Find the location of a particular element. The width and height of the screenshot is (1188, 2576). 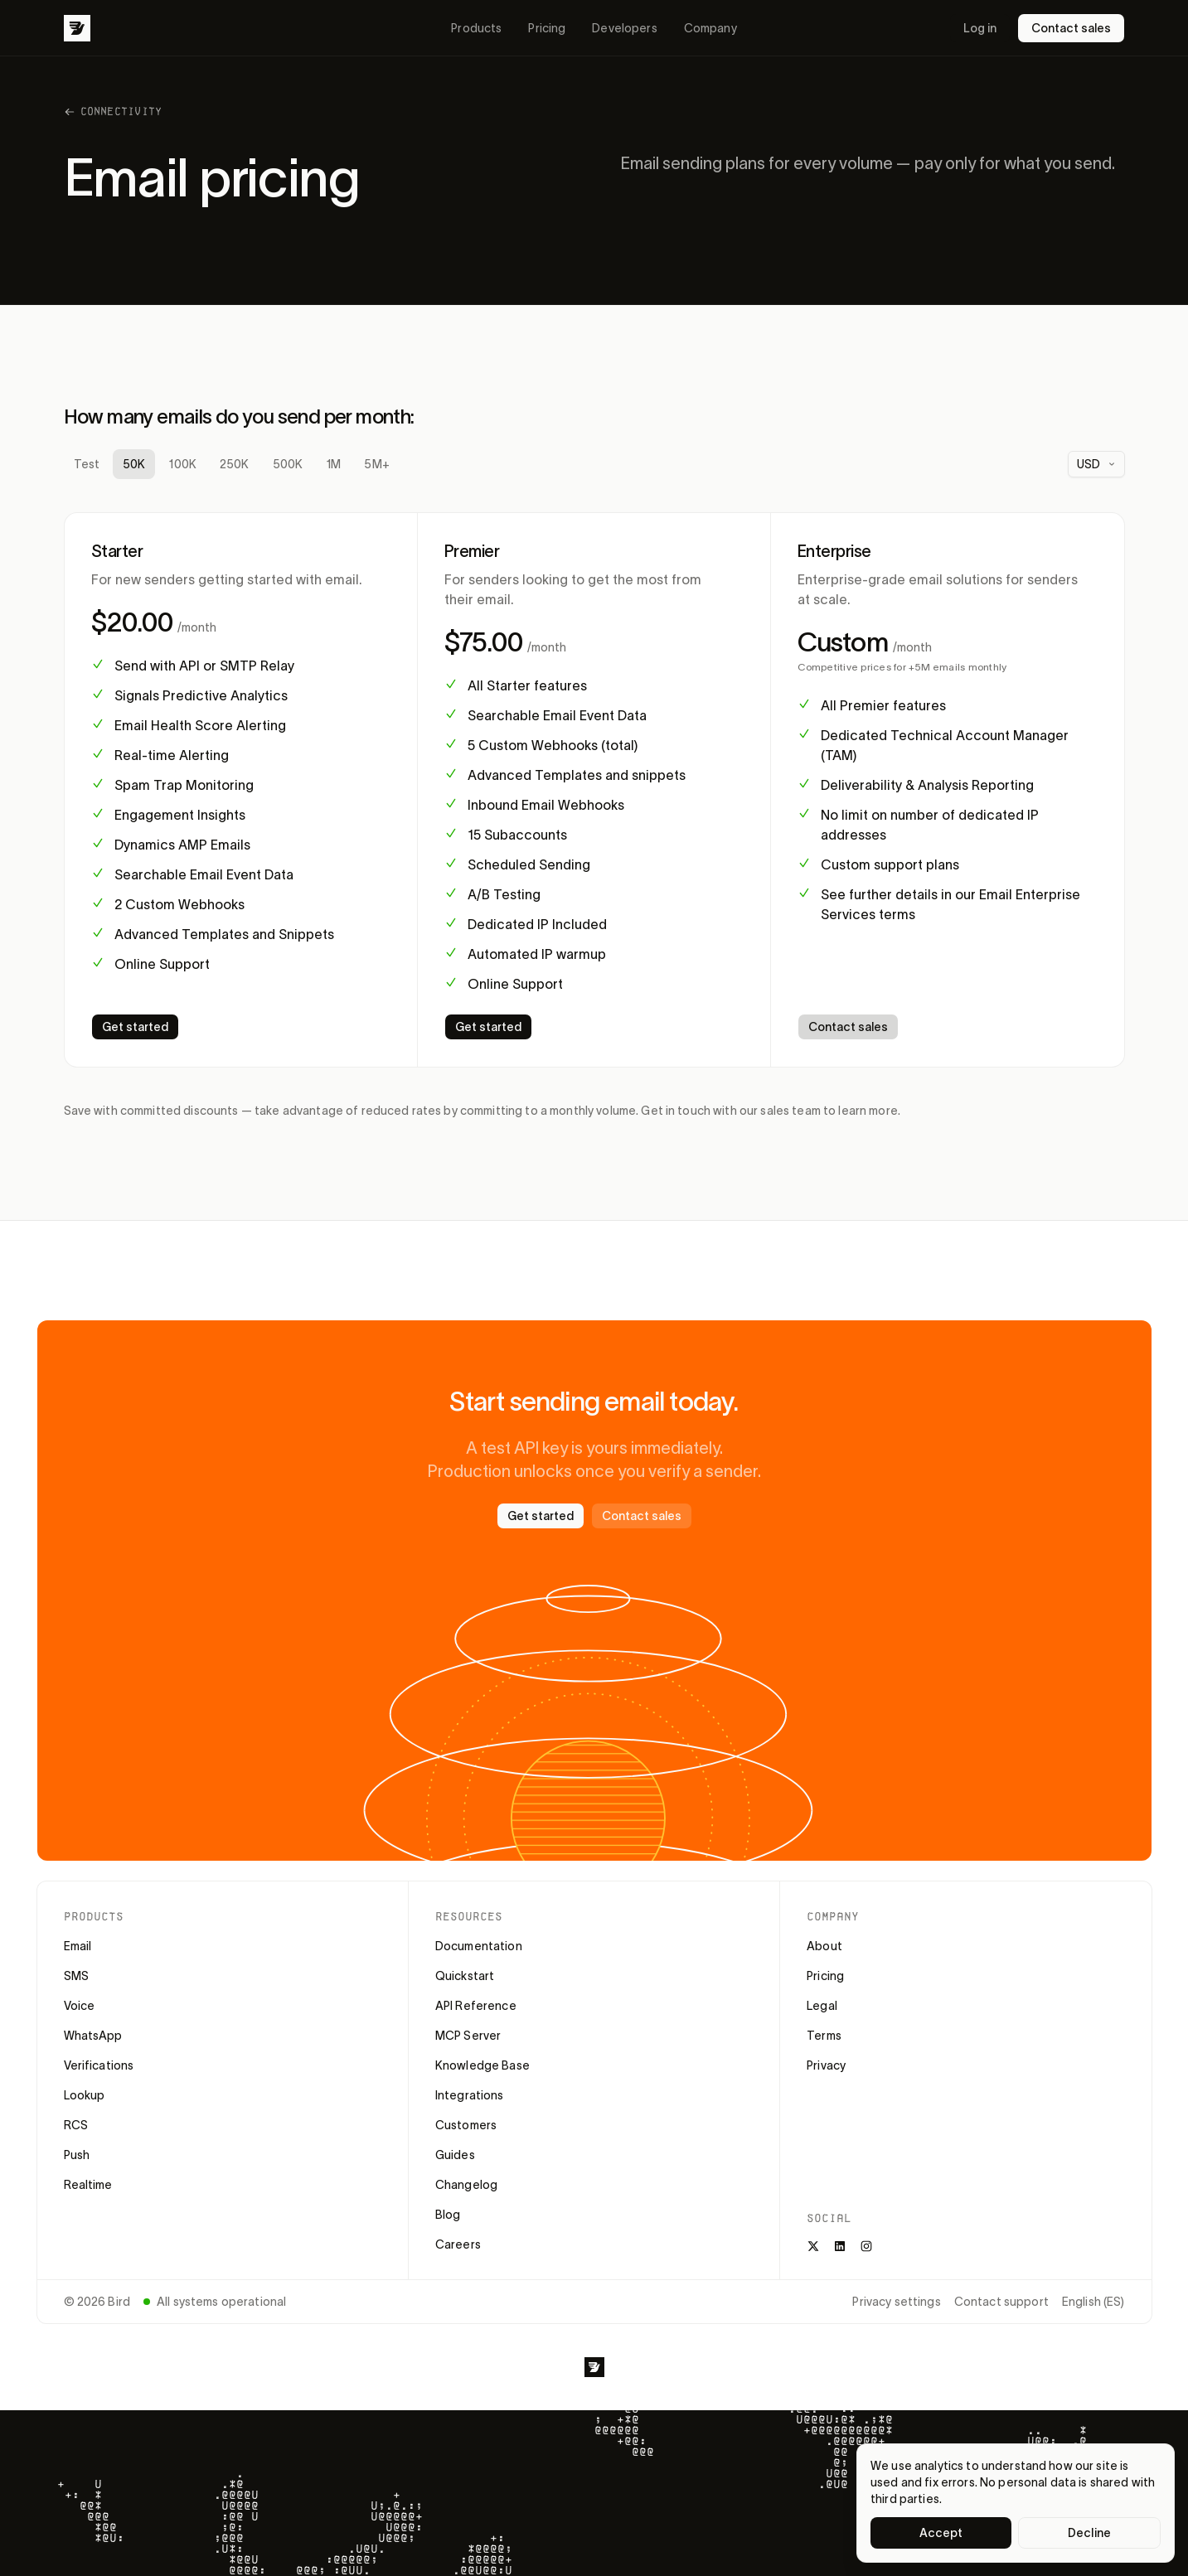

English (ES) is located at coordinates (1093, 2301).